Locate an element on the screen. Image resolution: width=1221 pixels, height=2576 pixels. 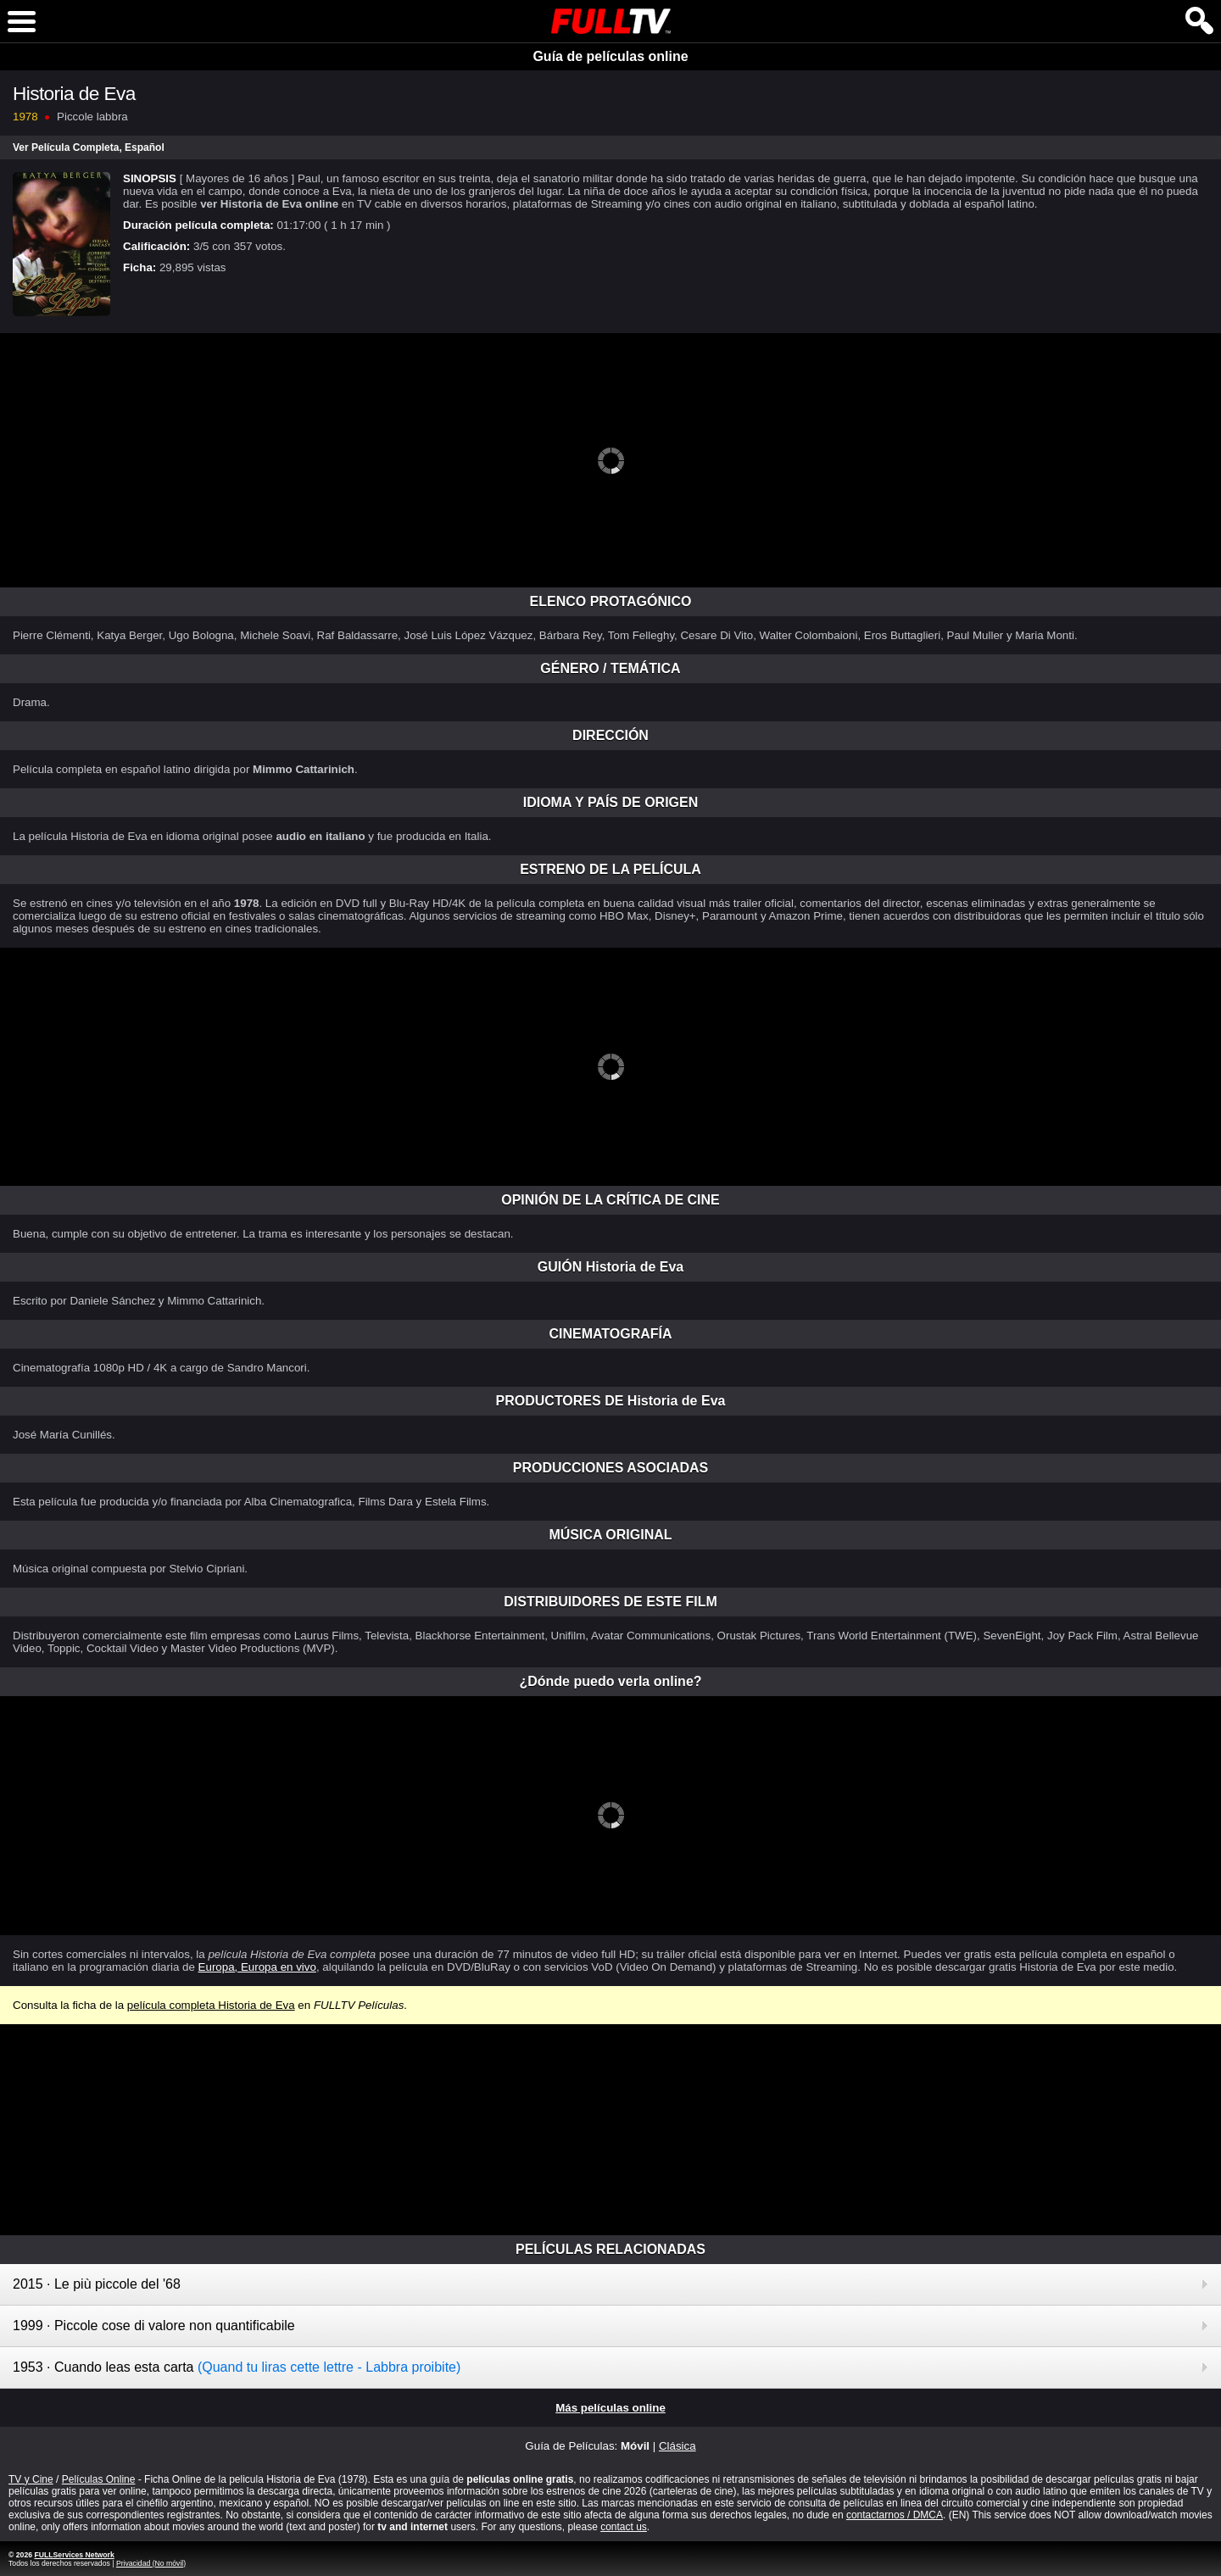
contactarnos / DMCA is located at coordinates (894, 2515).